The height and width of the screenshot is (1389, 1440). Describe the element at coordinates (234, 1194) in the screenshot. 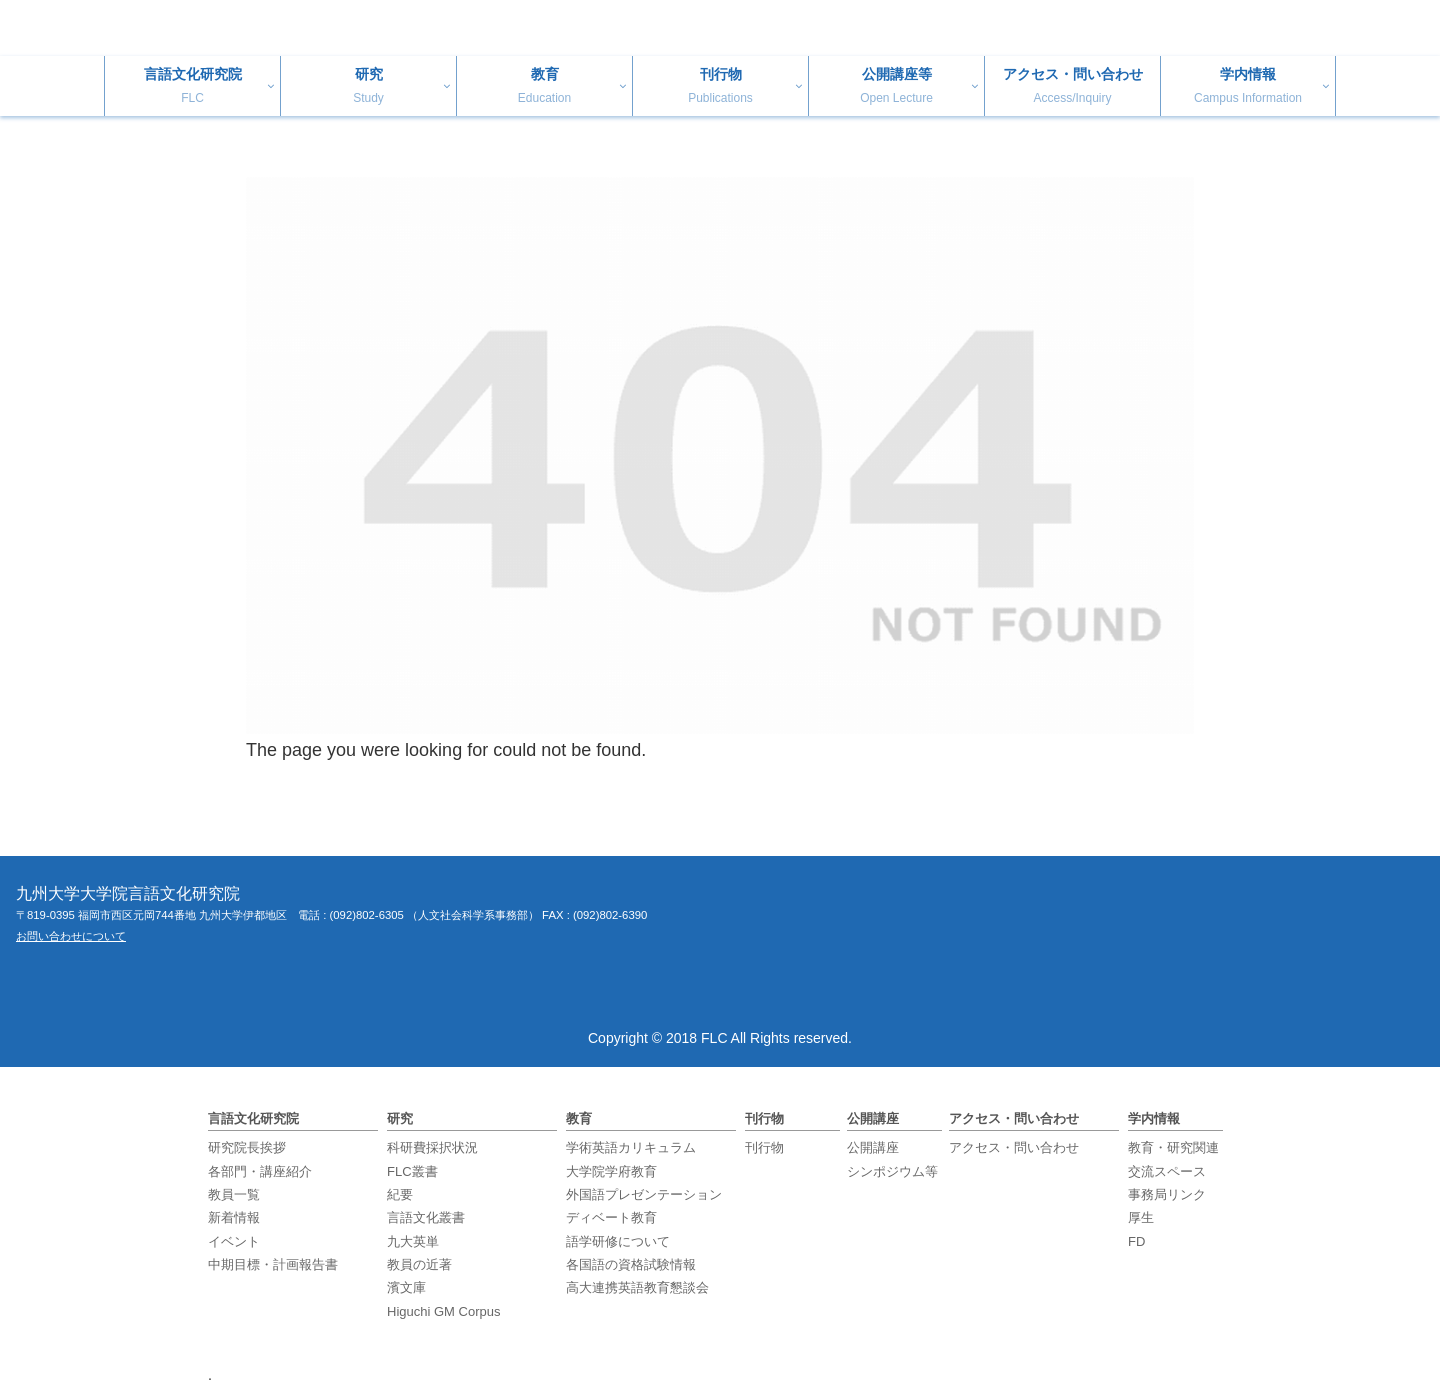

I see `教員一覧` at that location.